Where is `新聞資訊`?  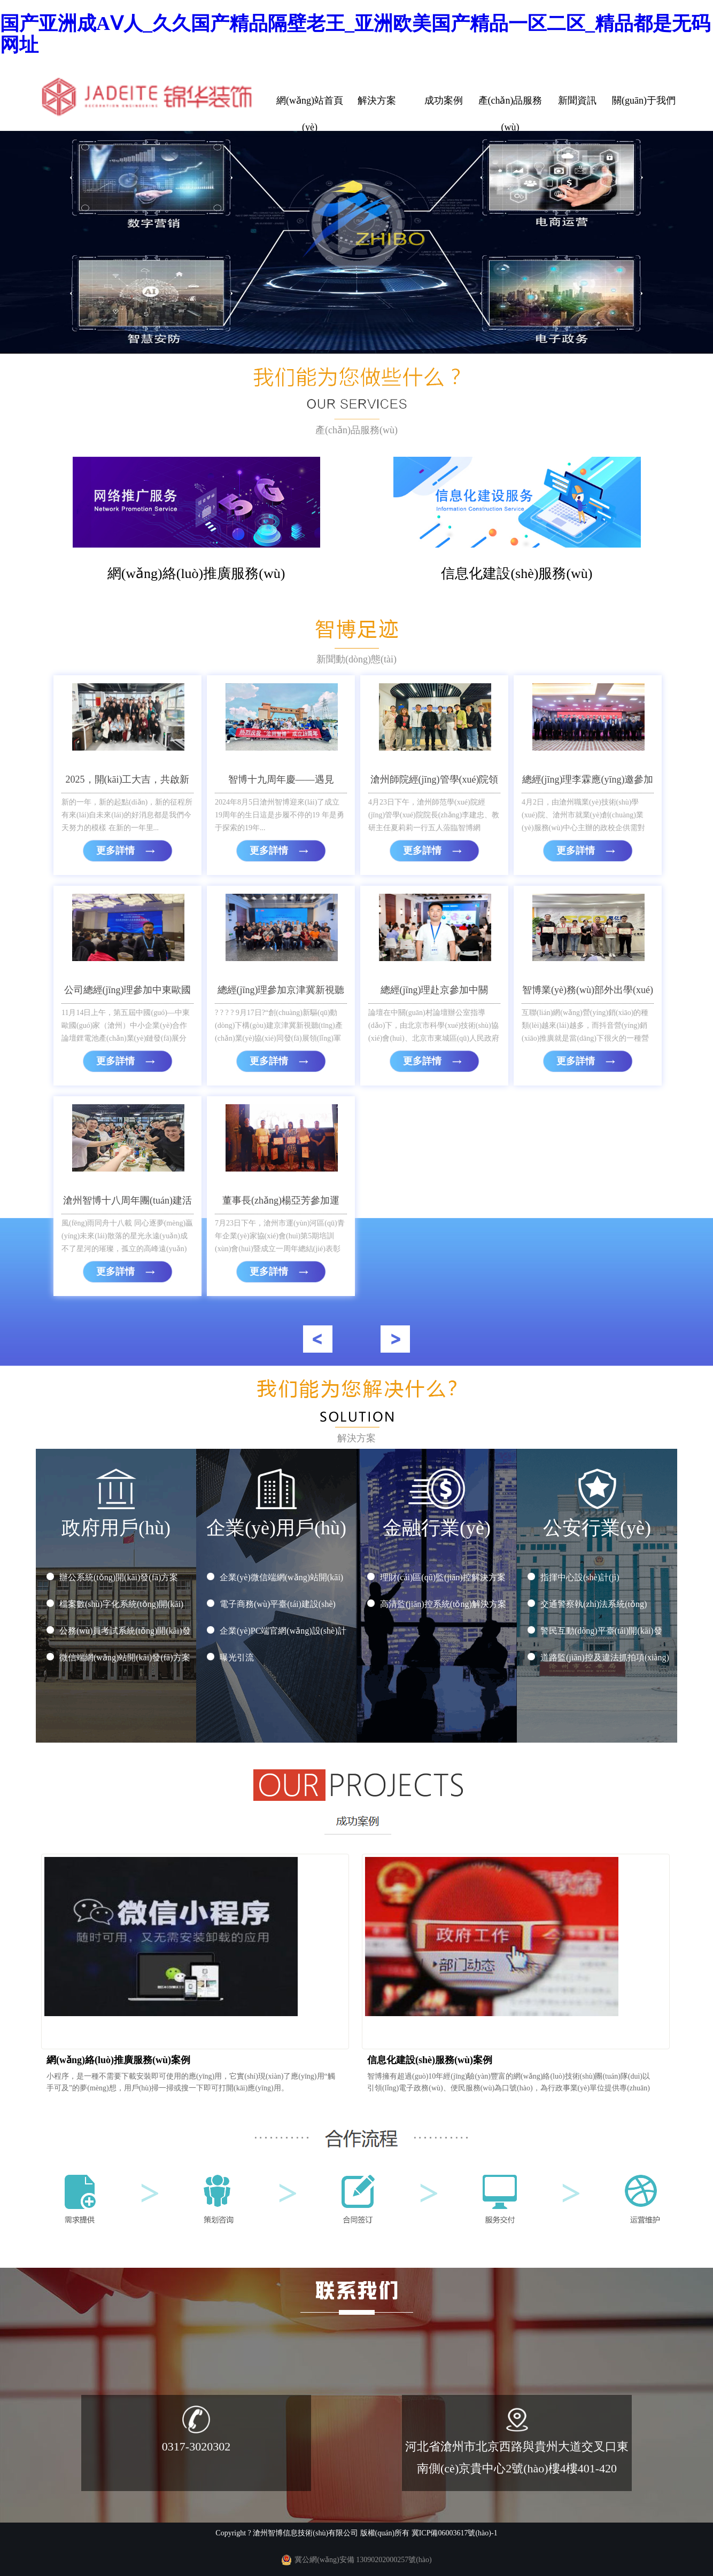 新聞資訊 is located at coordinates (577, 100).